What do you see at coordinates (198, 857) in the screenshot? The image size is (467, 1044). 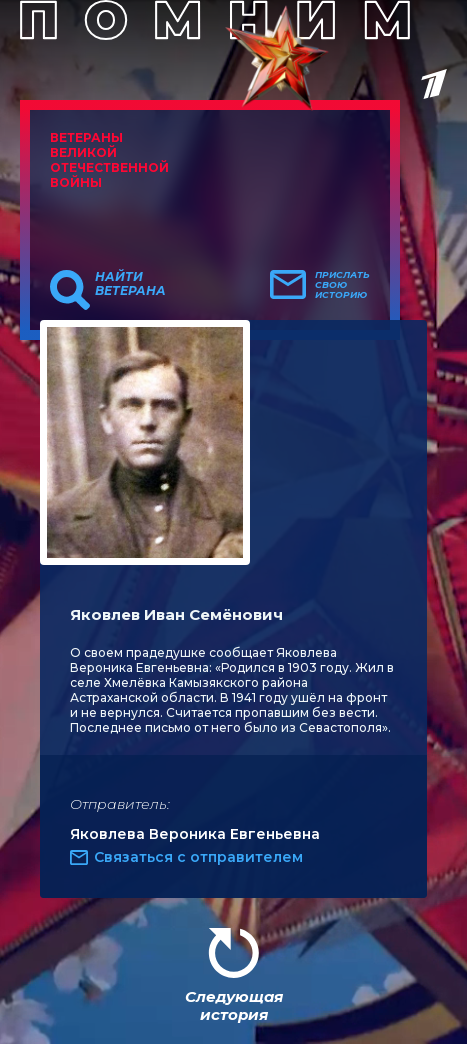 I see `Связаться с отправителем` at bounding box center [198, 857].